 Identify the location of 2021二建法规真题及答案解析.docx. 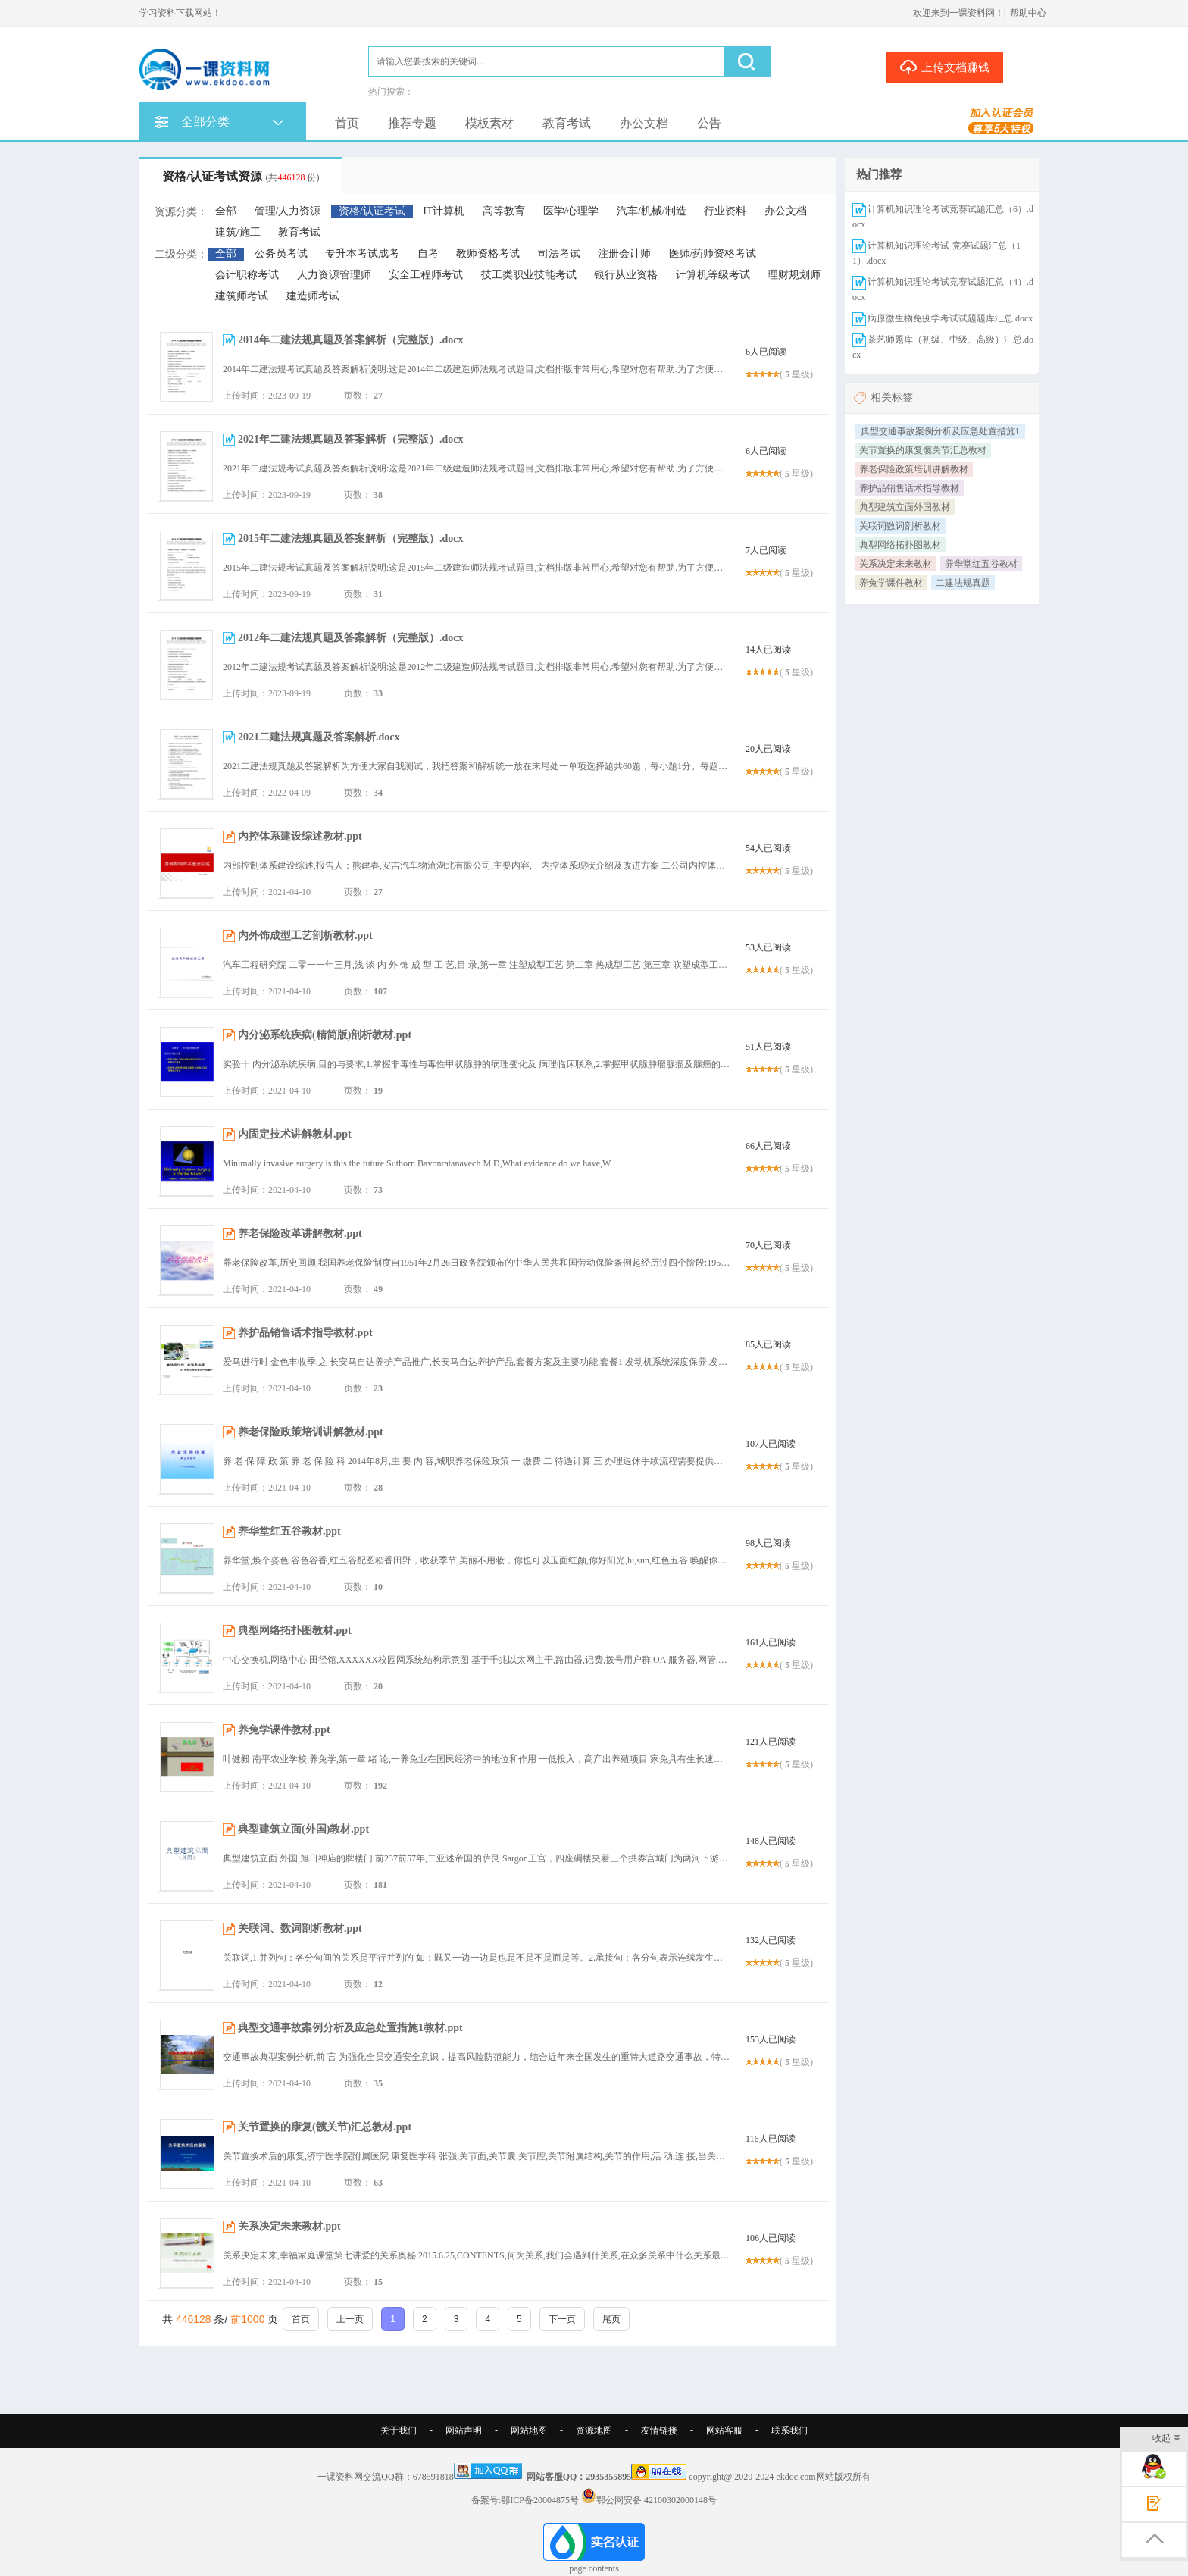
(319, 737).